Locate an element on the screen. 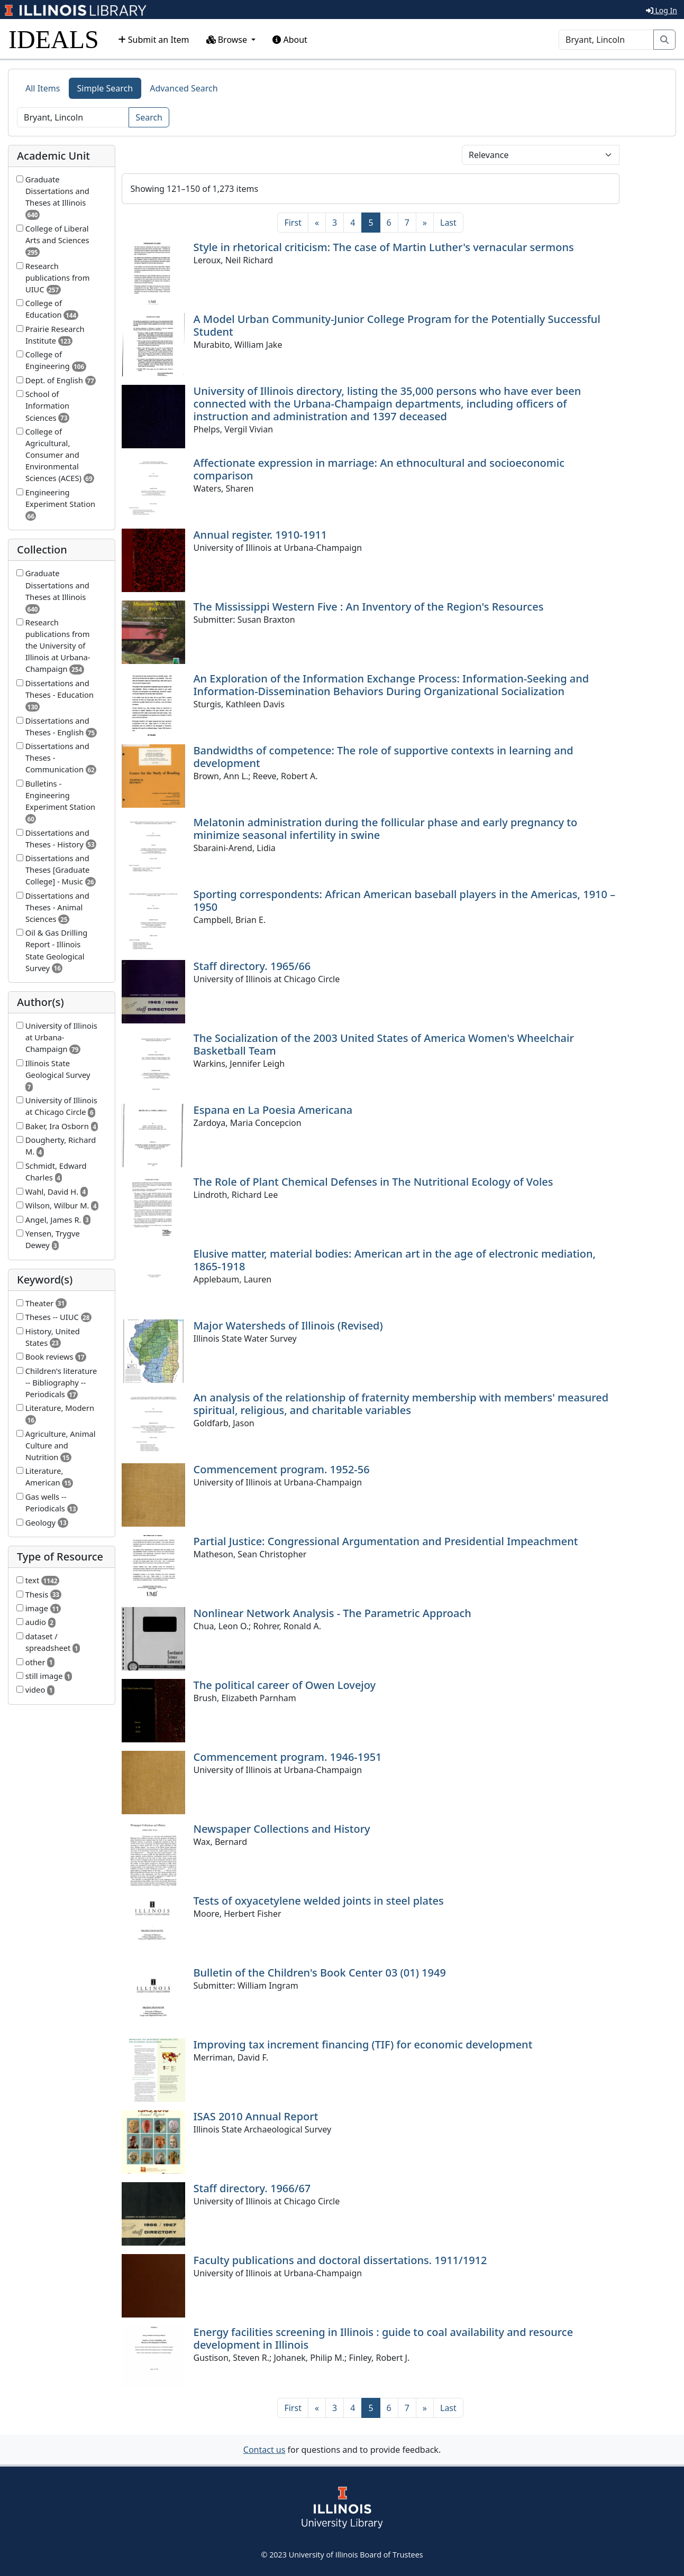 The image size is (684, 2576). The Role of Plant Chemical Defenses in The Nutritional Ecology of Voles is located at coordinates (373, 1182).